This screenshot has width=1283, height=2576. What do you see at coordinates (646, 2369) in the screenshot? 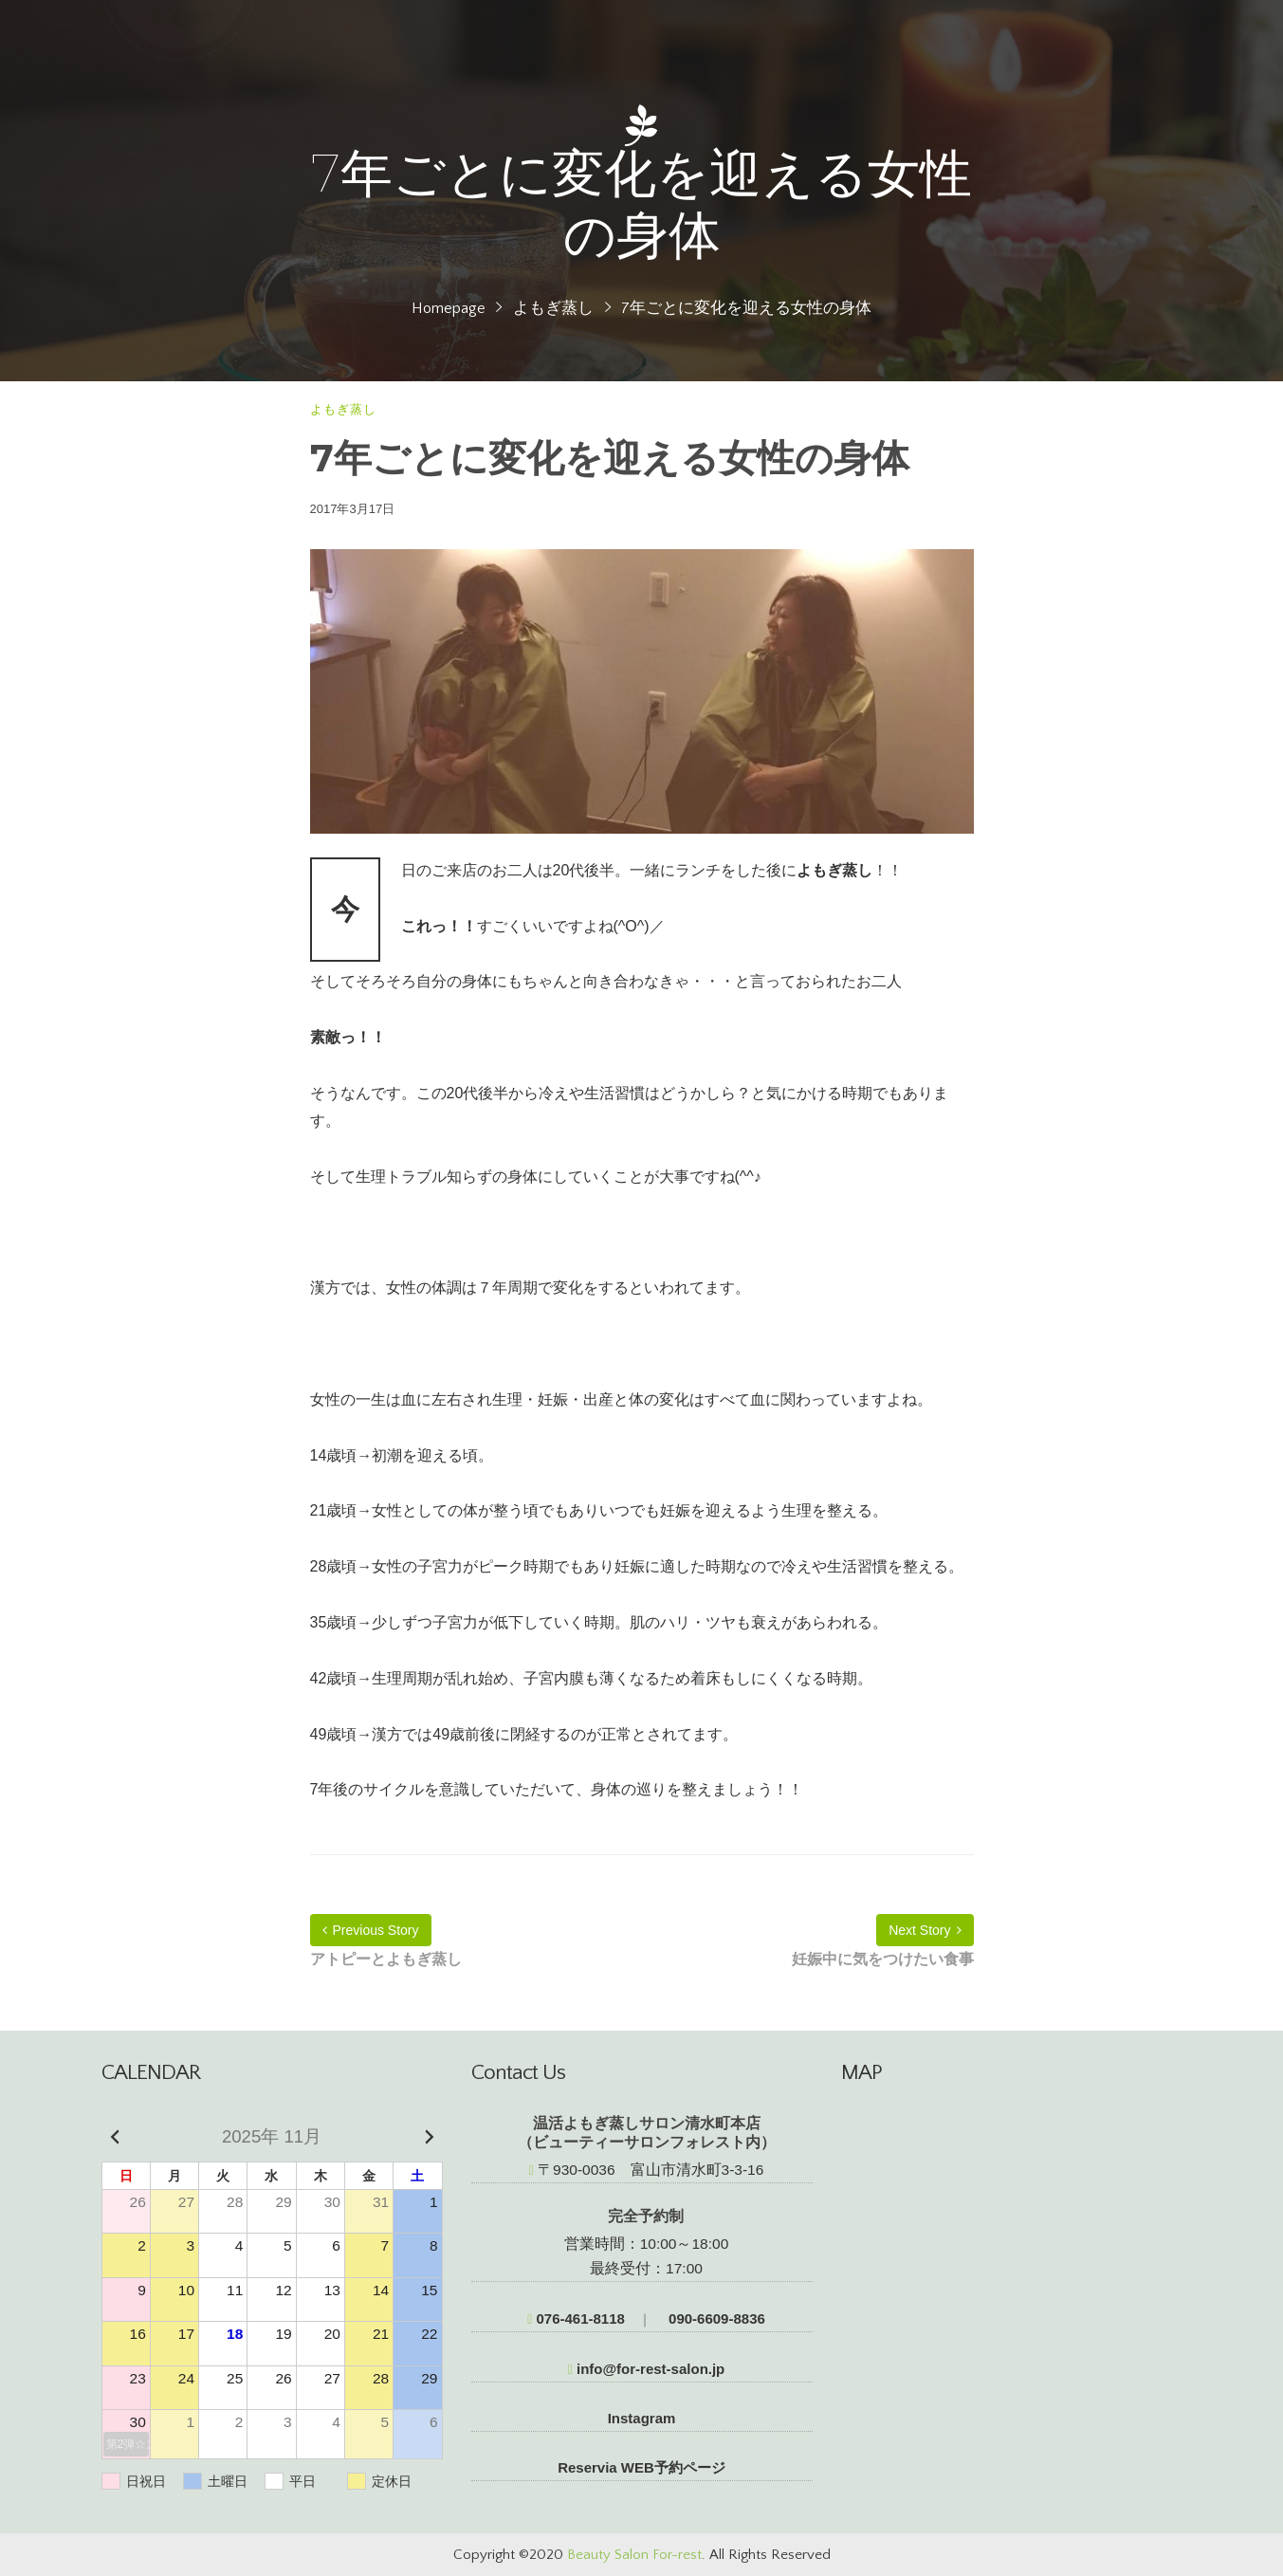
I see `info@for-rest-salon.jp` at bounding box center [646, 2369].